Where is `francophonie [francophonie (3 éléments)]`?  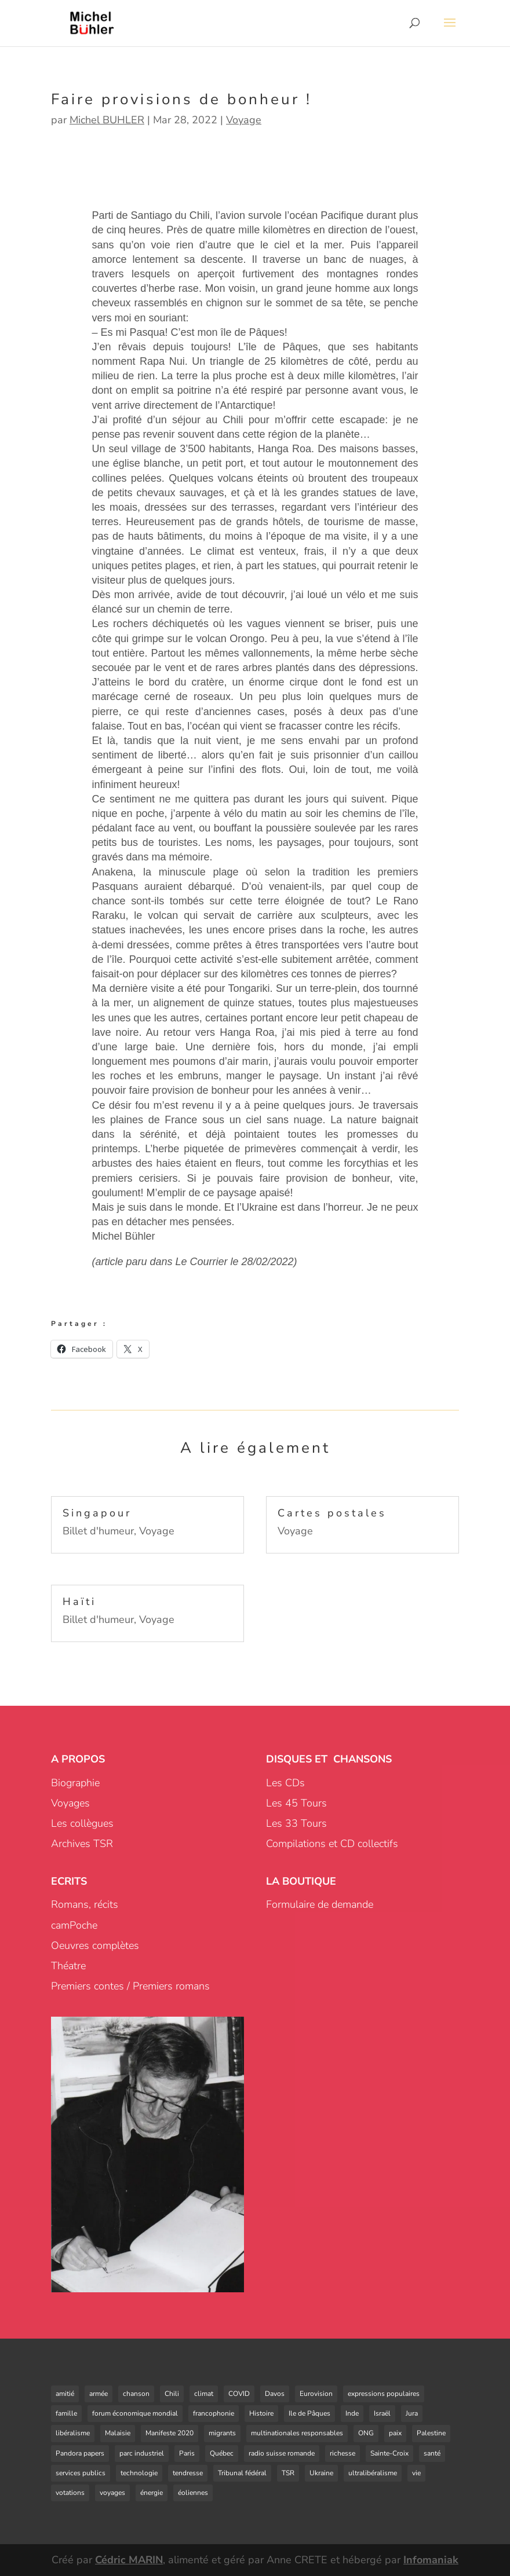 francophonie [francophonie (3 éléments)] is located at coordinates (213, 2413).